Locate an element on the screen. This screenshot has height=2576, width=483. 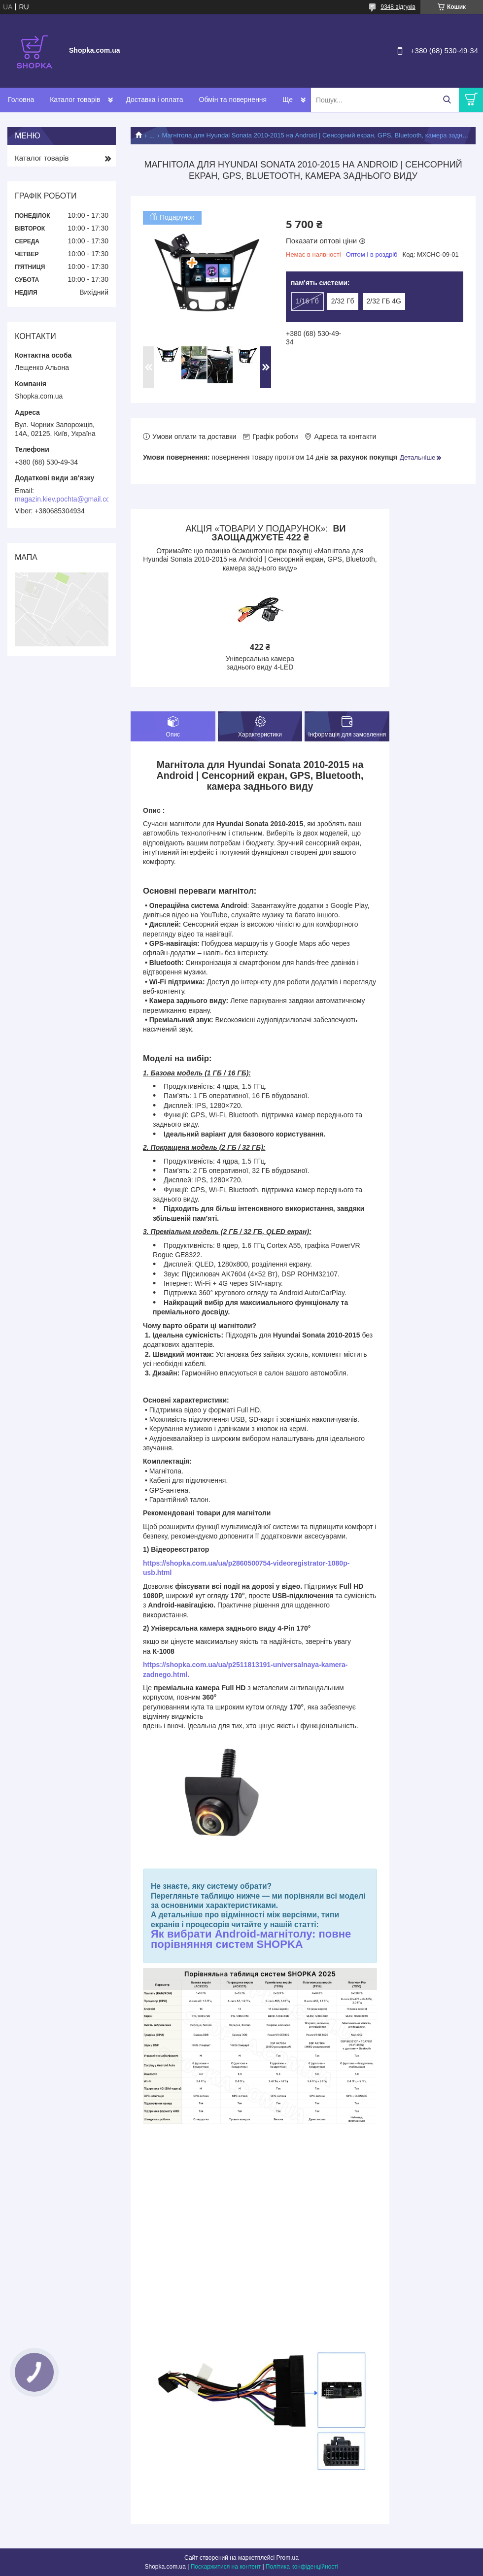
Поскаржитися на контент is located at coordinates (226, 2566).